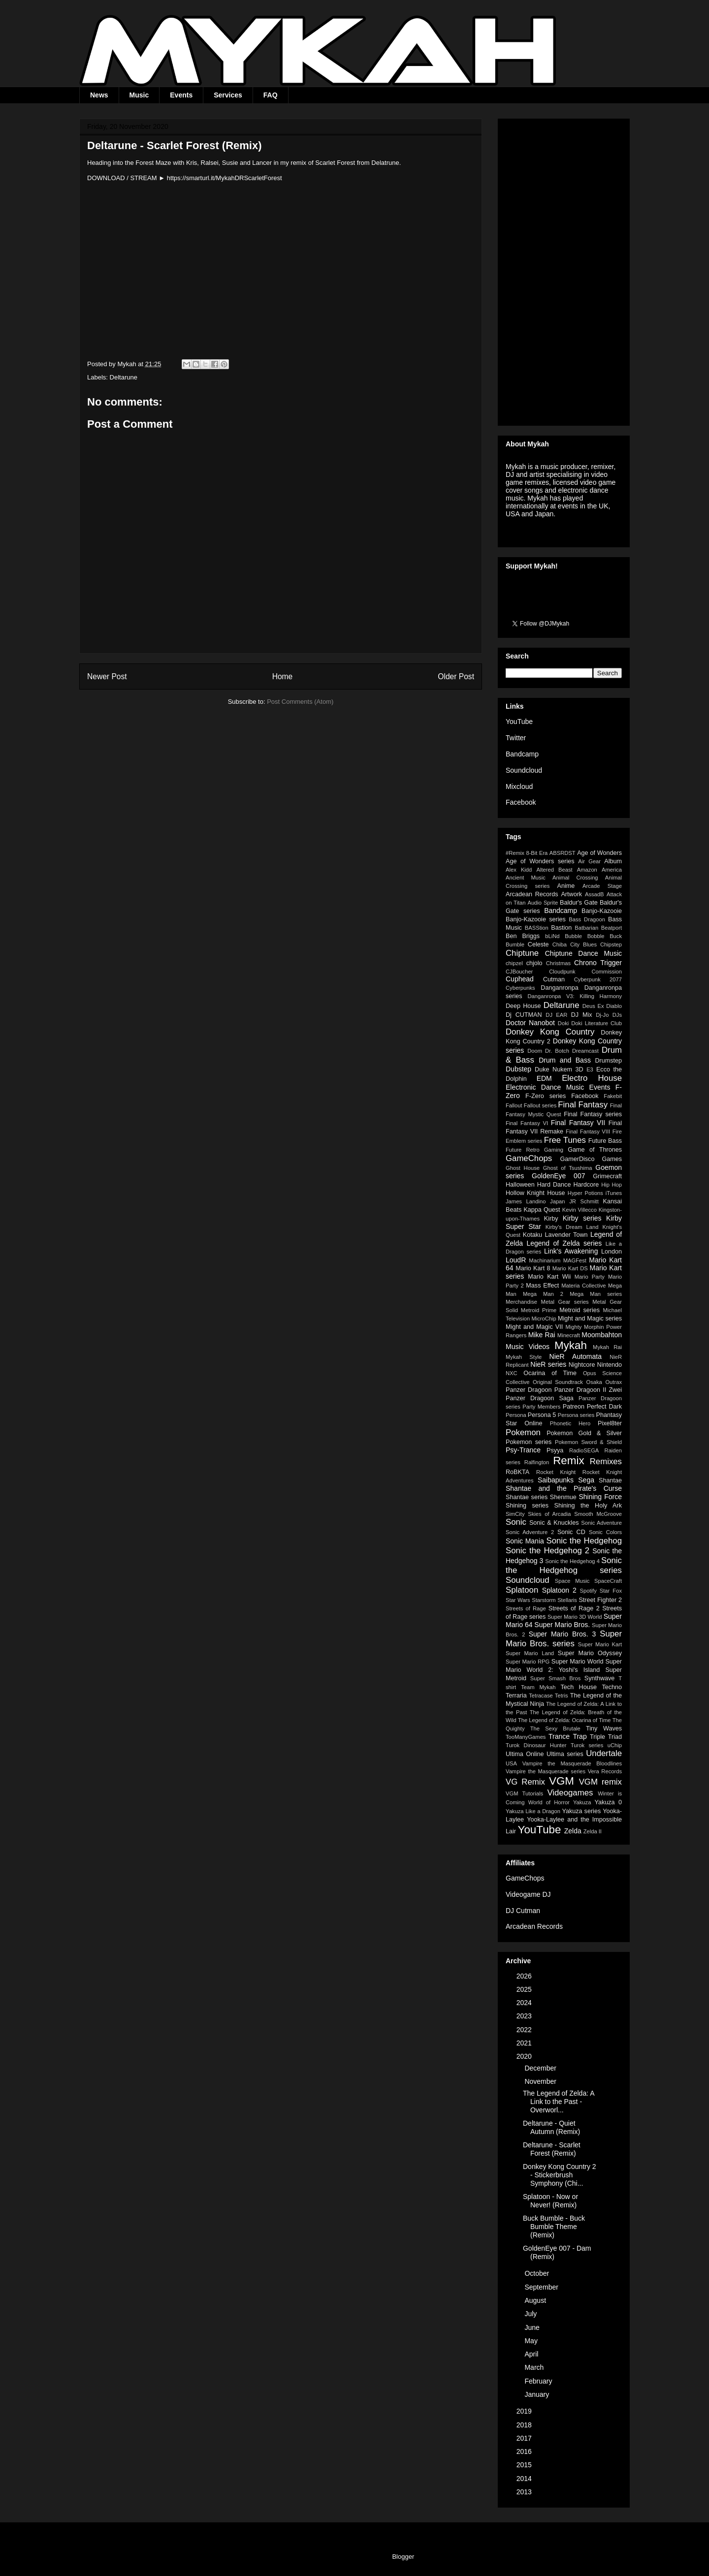 The image size is (709, 2576). What do you see at coordinates (588, 1591) in the screenshot?
I see `Spotify` at bounding box center [588, 1591].